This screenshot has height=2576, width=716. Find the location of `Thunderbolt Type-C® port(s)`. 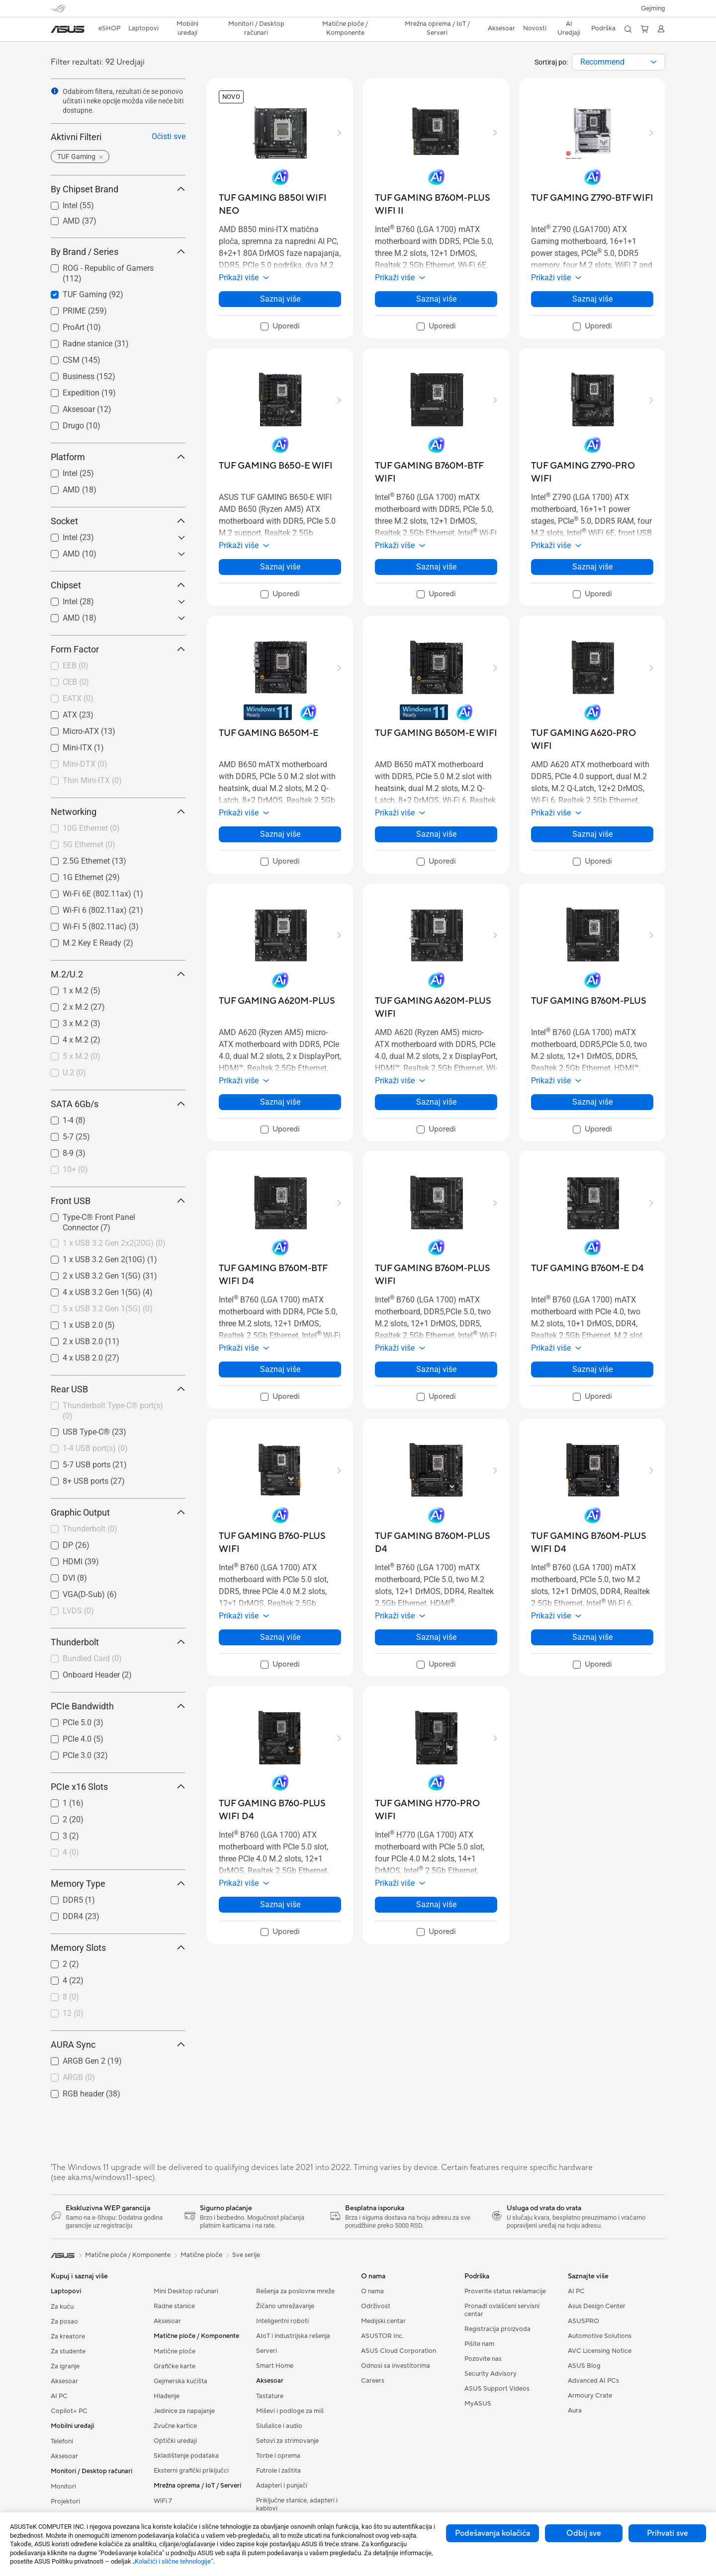

Thunderbolt Type-C® port(s) is located at coordinates (113, 1411).